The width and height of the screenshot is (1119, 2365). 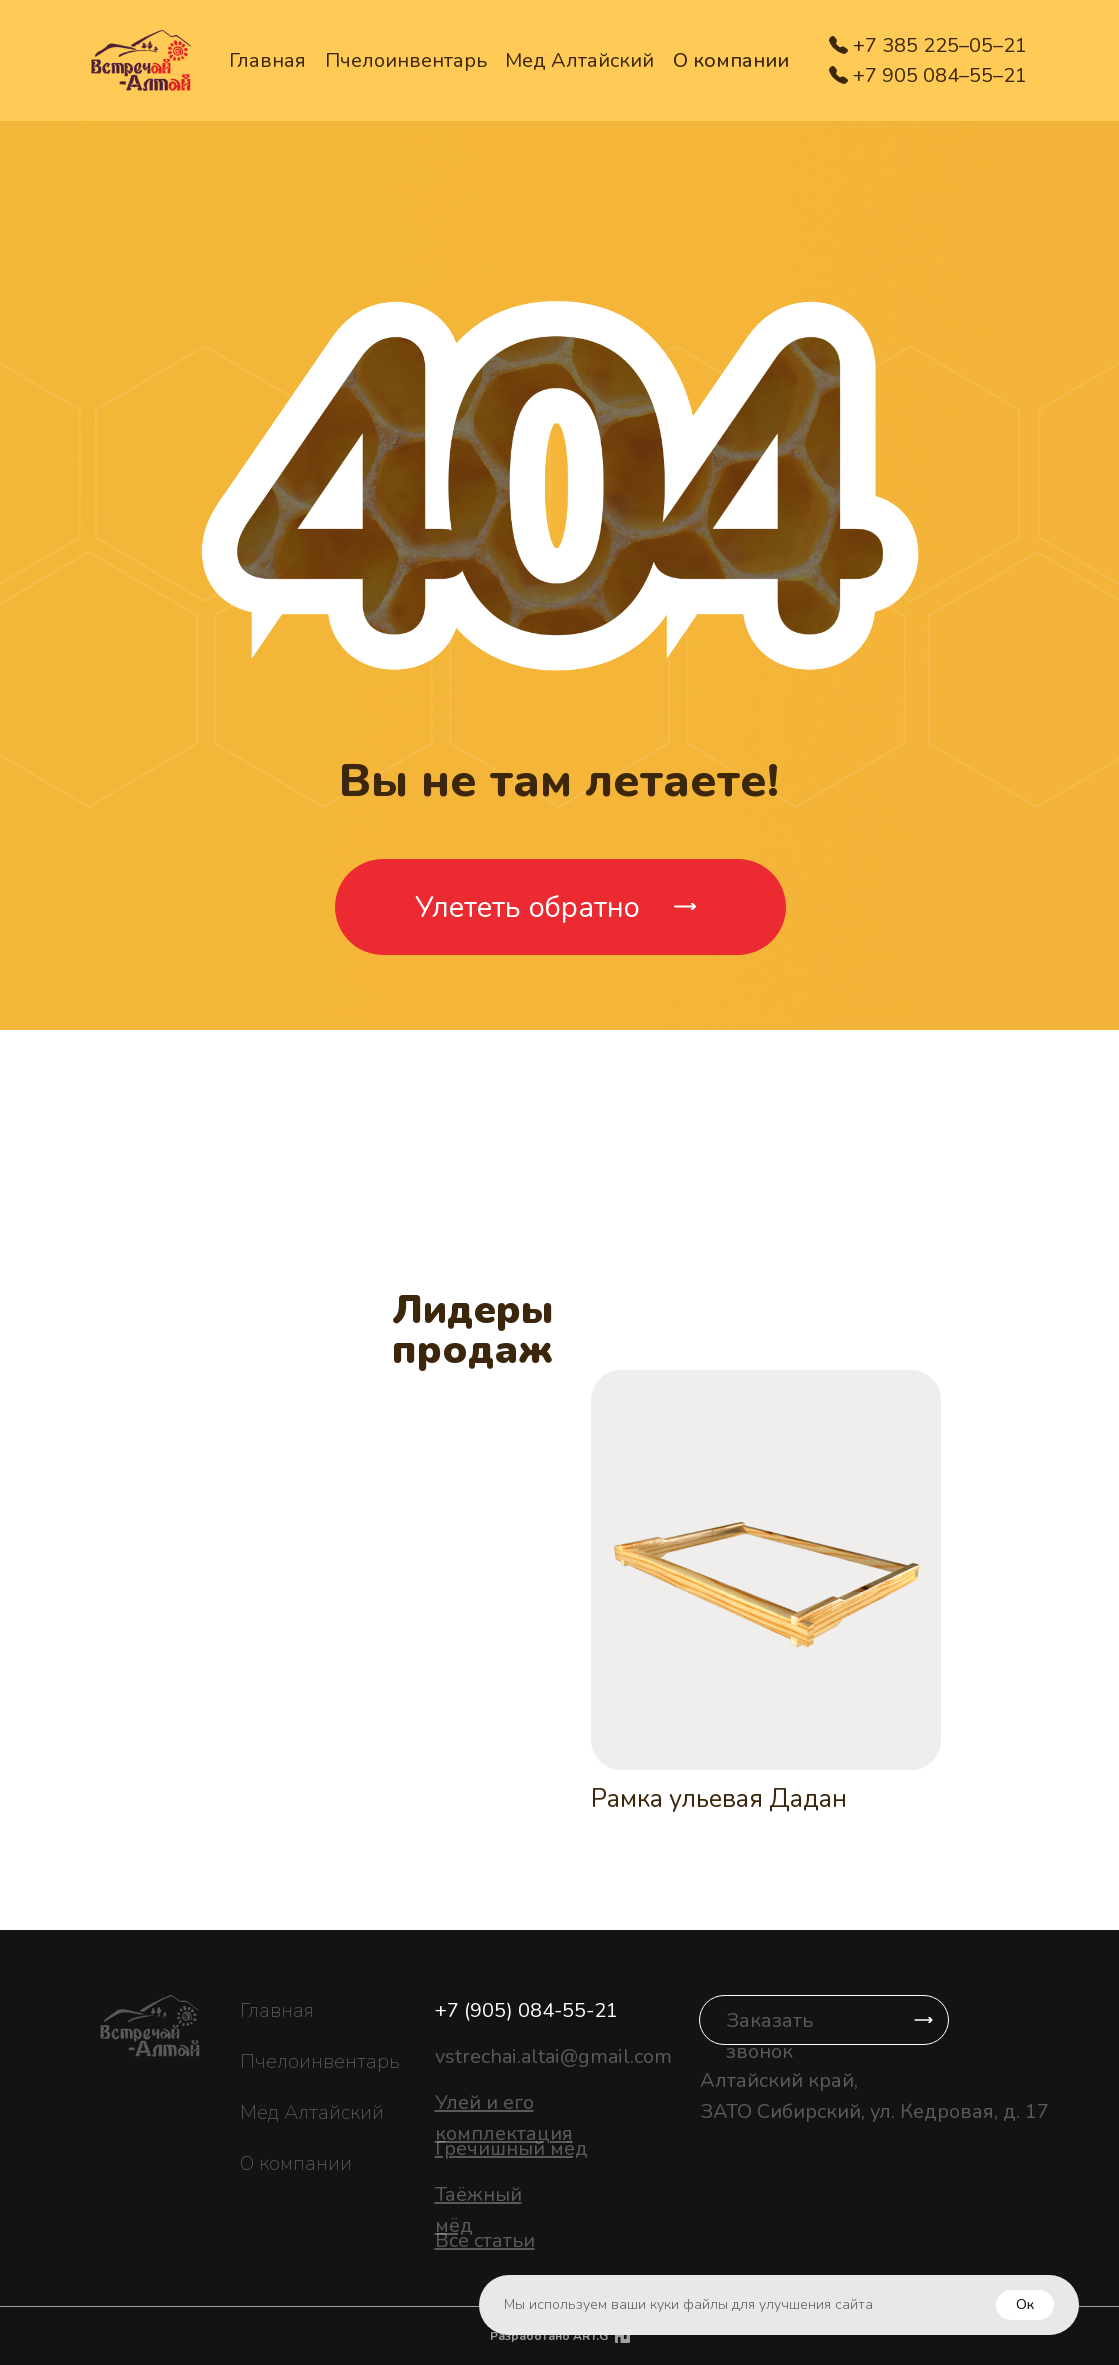 What do you see at coordinates (731, 60) in the screenshot?
I see `О компании` at bounding box center [731, 60].